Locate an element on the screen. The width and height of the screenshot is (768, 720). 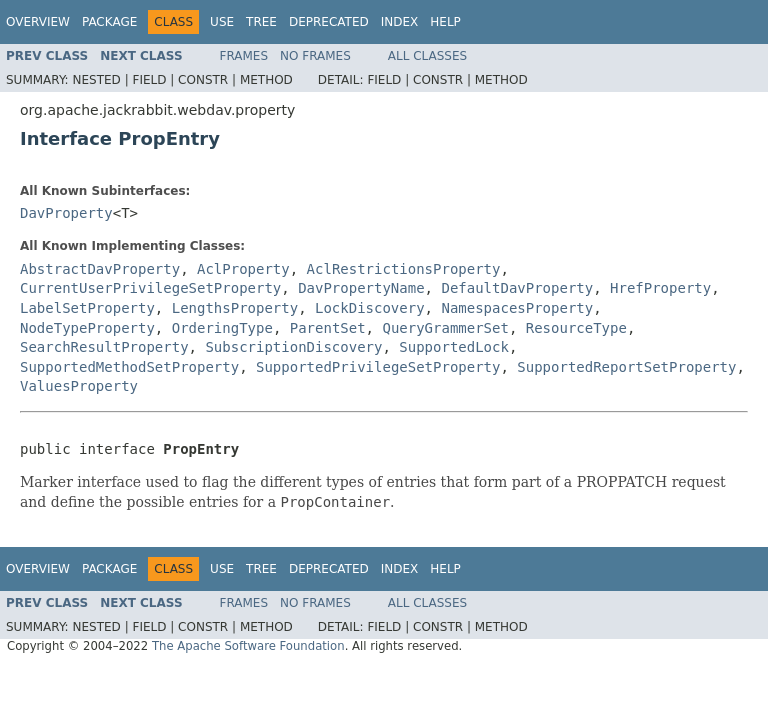
AclRestrictionsProperty is located at coordinates (404, 269).